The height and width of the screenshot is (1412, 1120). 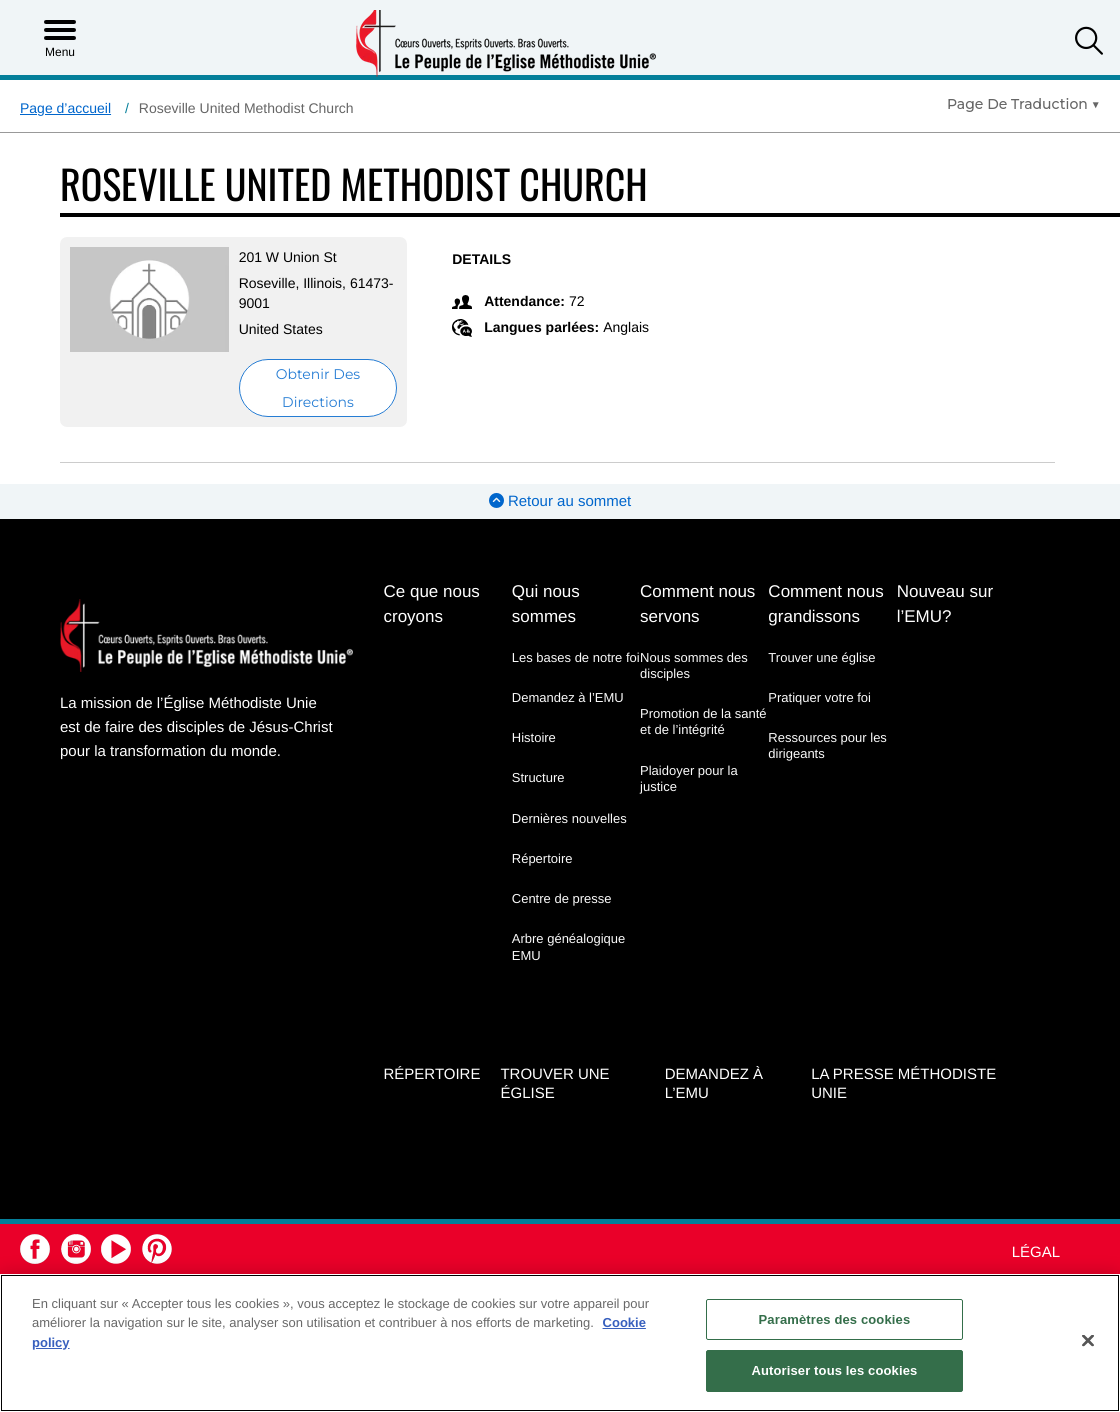 I want to click on Comment nous grandissons, so click(x=825, y=604).